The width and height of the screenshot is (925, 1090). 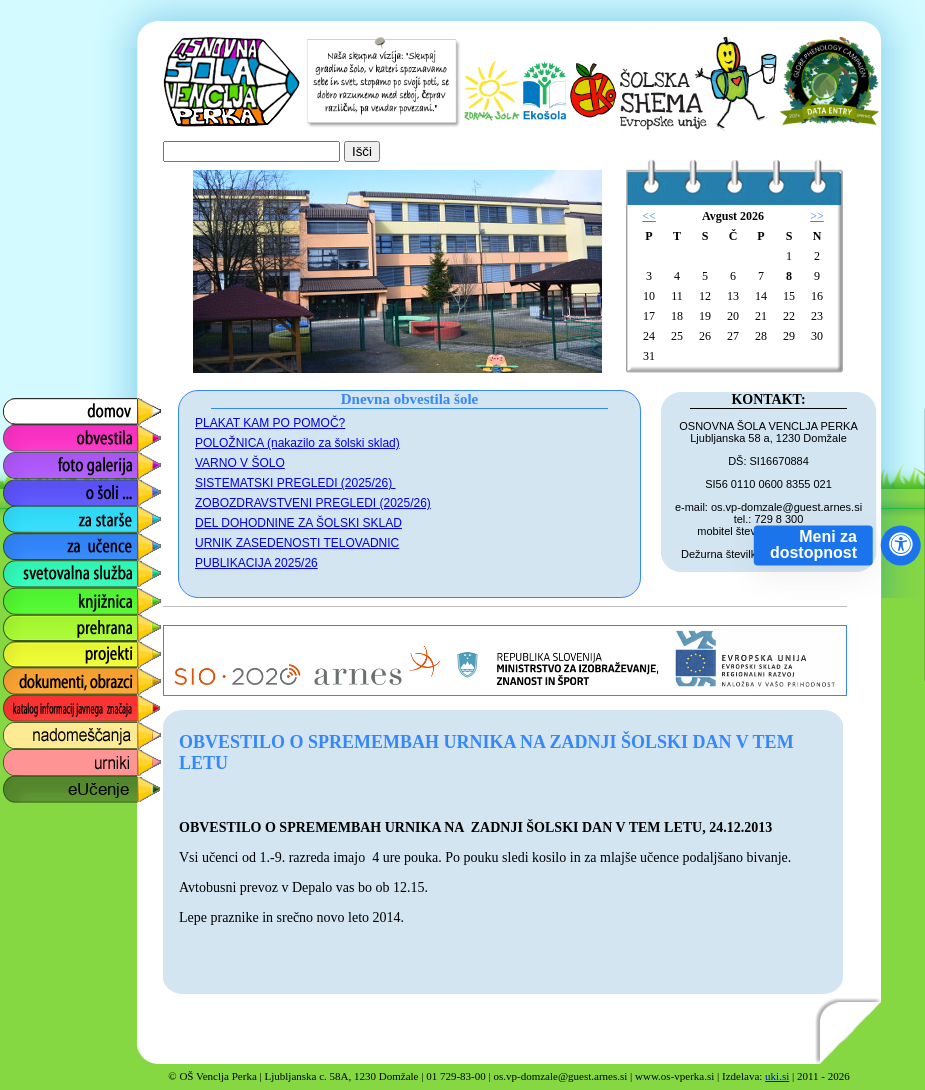 I want to click on obvestila, so click(x=31, y=433).